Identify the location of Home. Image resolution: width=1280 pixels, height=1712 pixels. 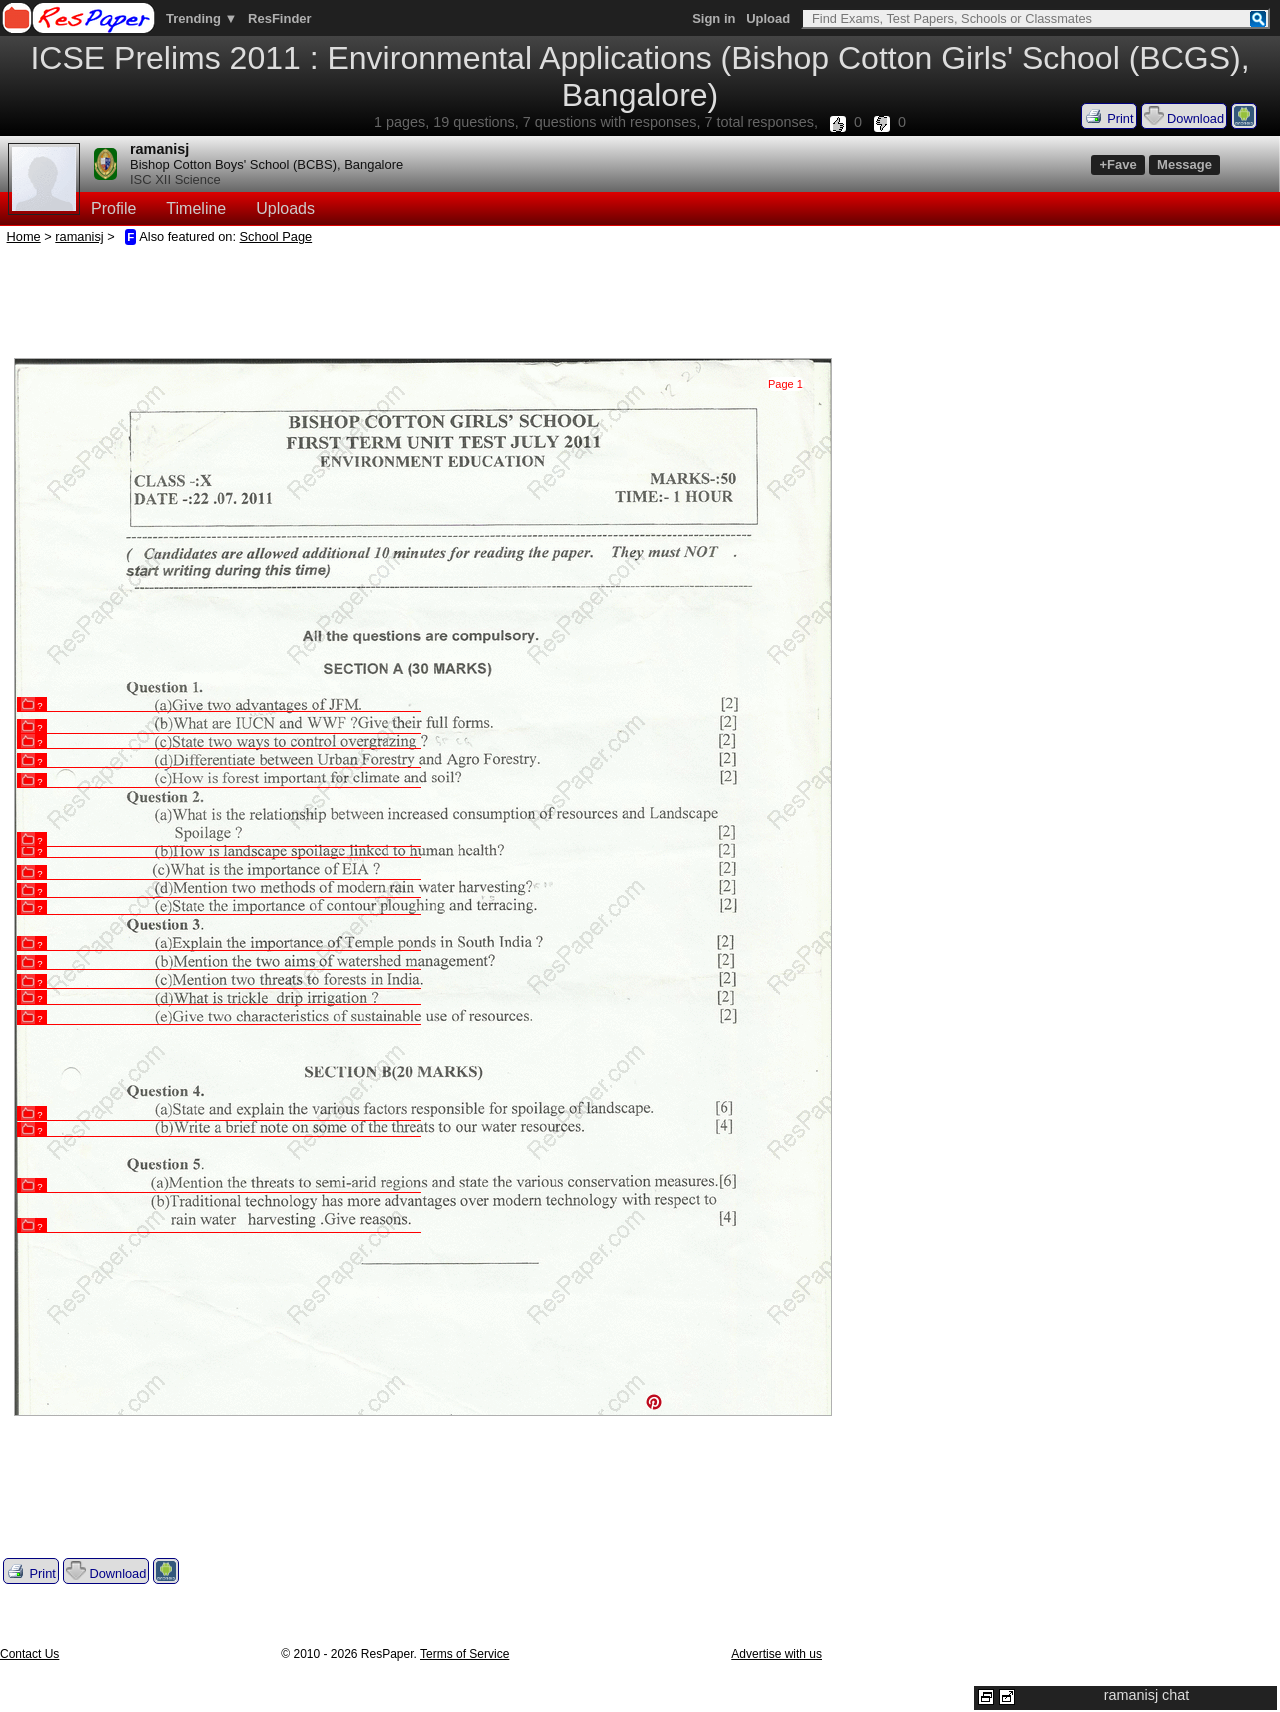
(24, 236).